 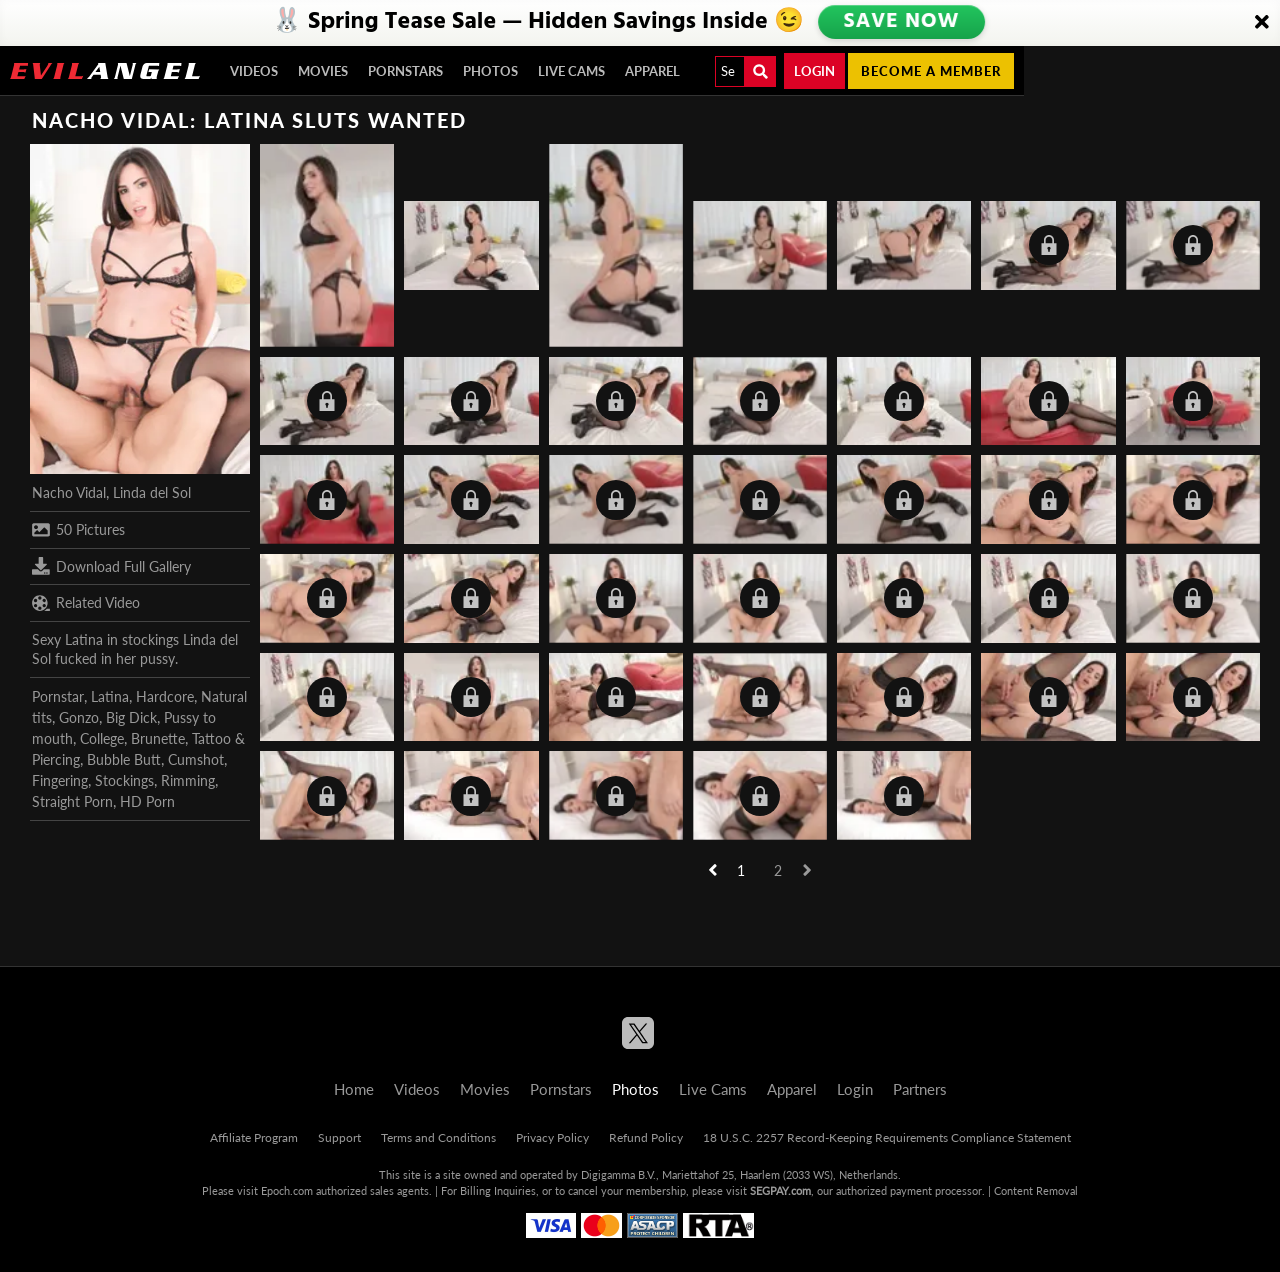 What do you see at coordinates (60, 780) in the screenshot?
I see `Fingering` at bounding box center [60, 780].